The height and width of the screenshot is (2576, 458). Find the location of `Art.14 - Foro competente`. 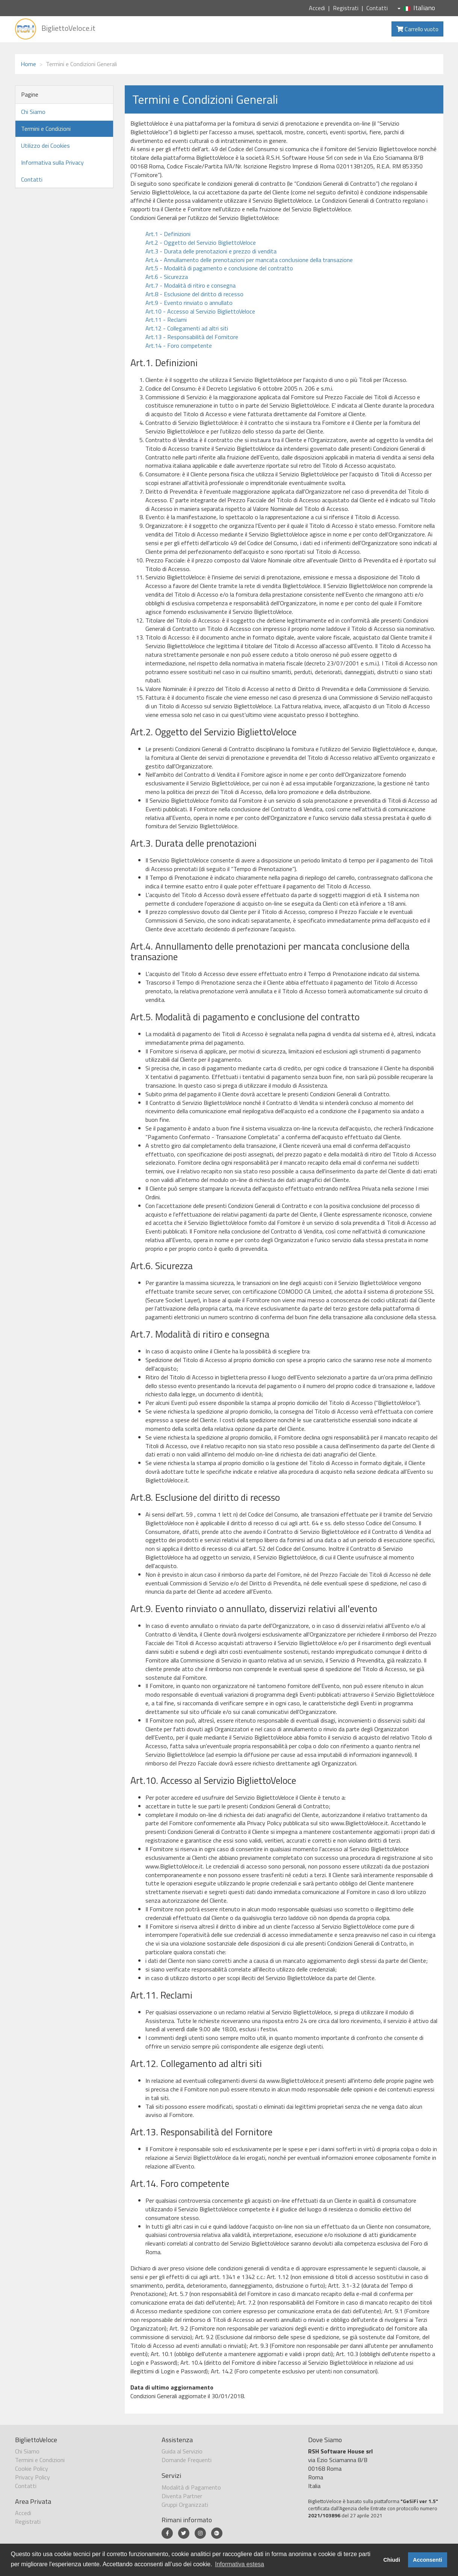

Art.14 - Foro competente is located at coordinates (178, 345).